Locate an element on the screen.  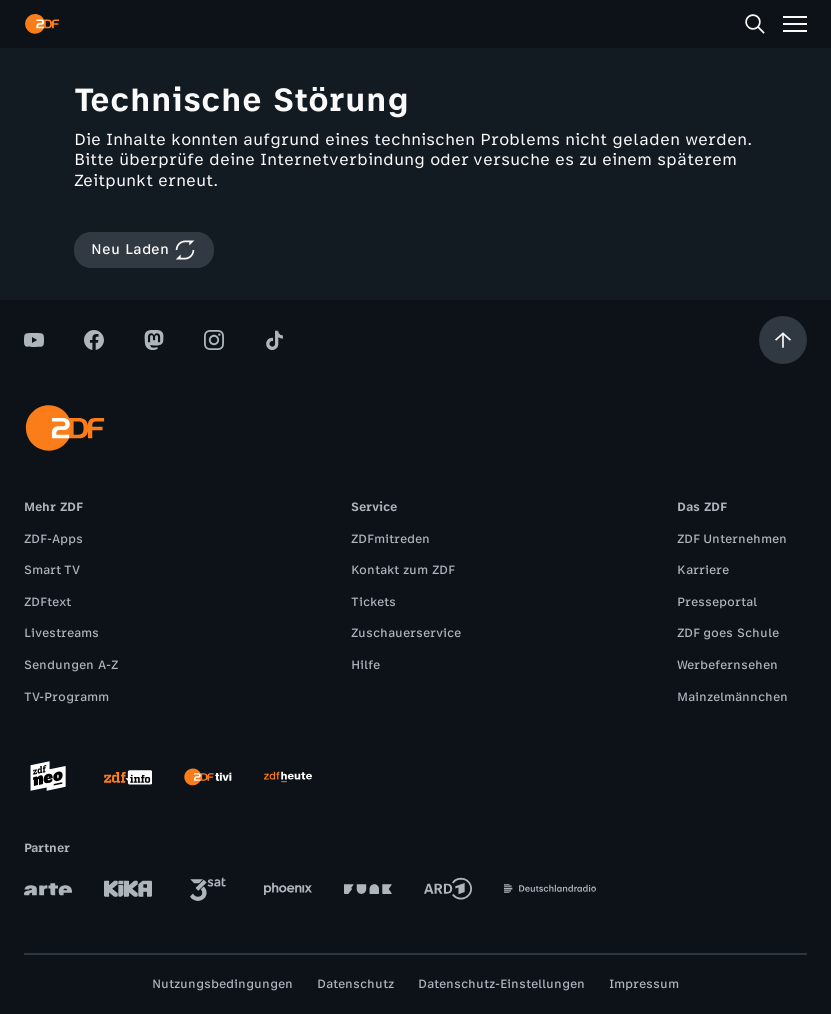
[Menü] is located at coordinates (795, 24).